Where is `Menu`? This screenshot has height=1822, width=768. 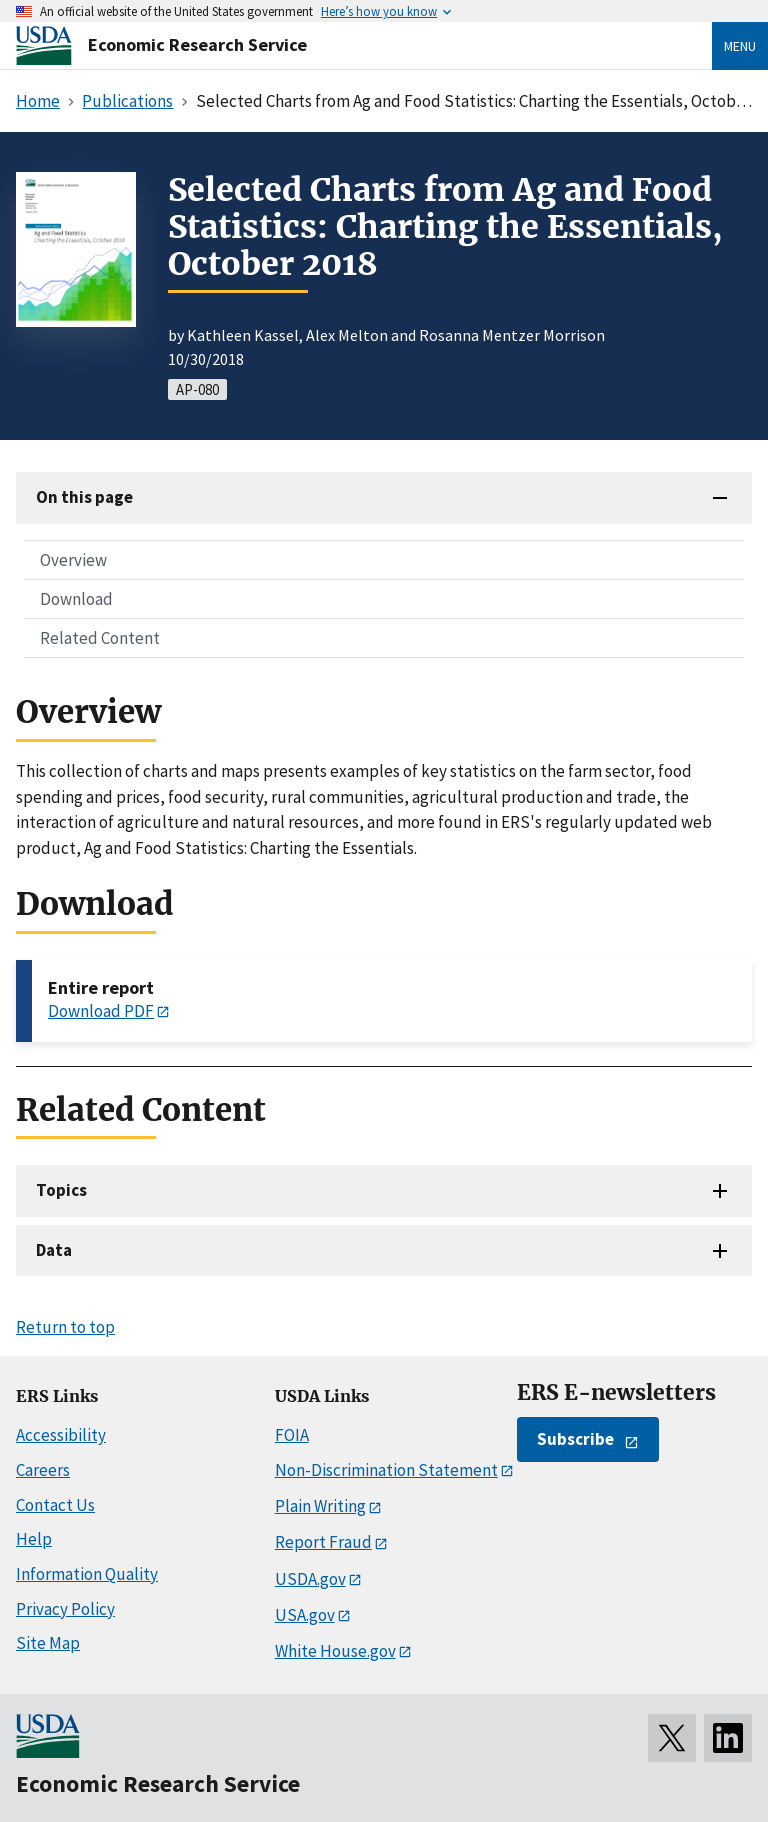
Menu is located at coordinates (740, 46).